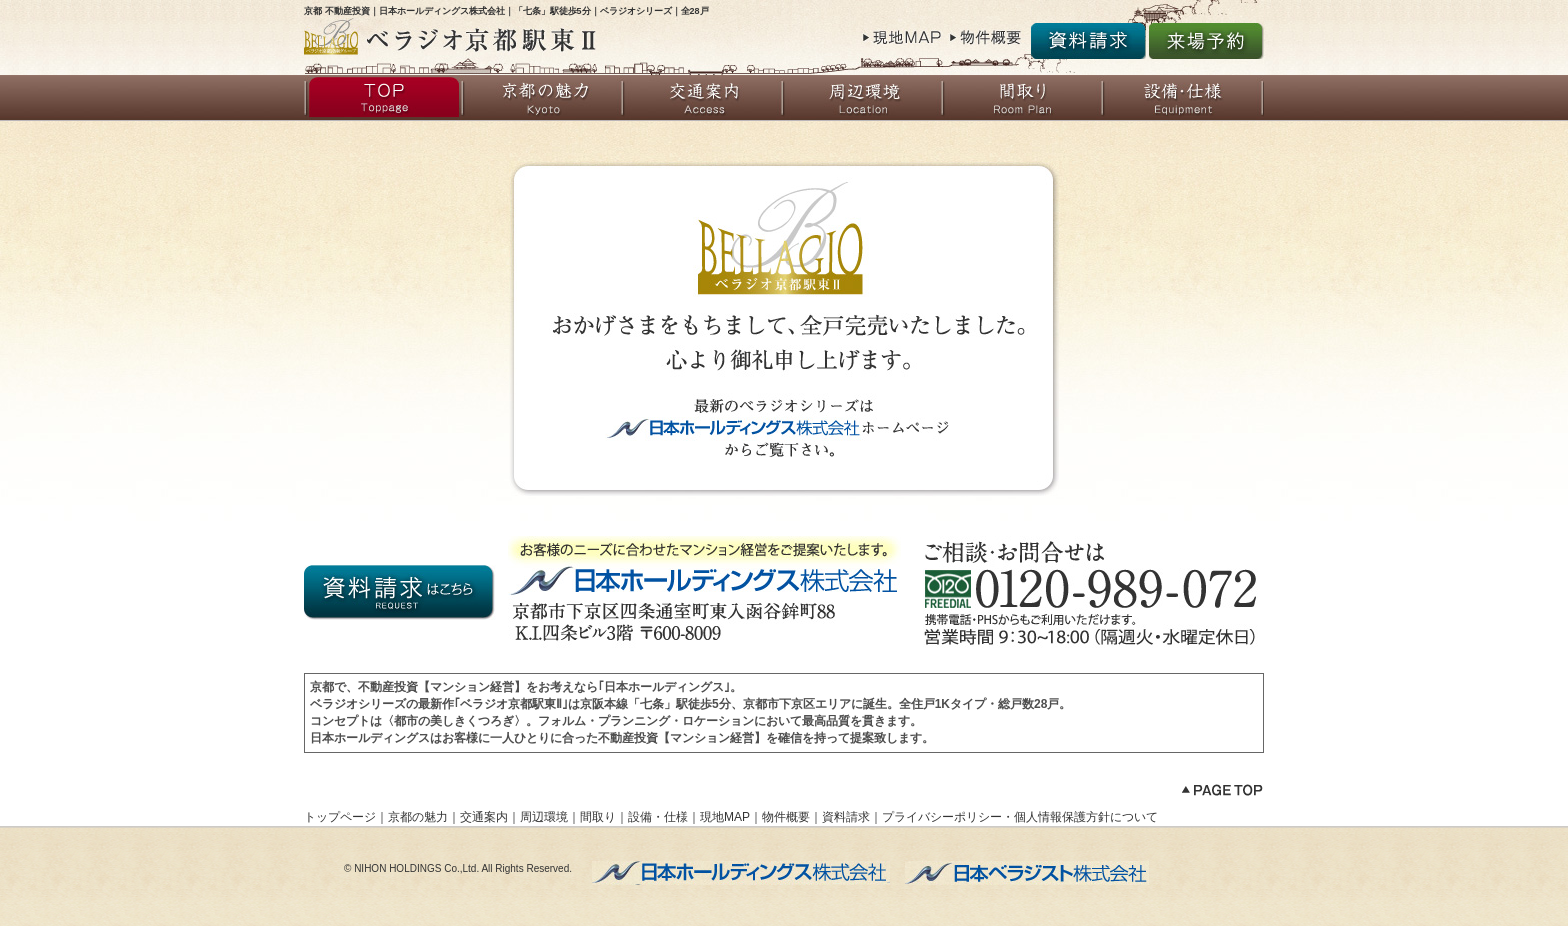  What do you see at coordinates (384, 98) in the screenshot?
I see `トップページ` at bounding box center [384, 98].